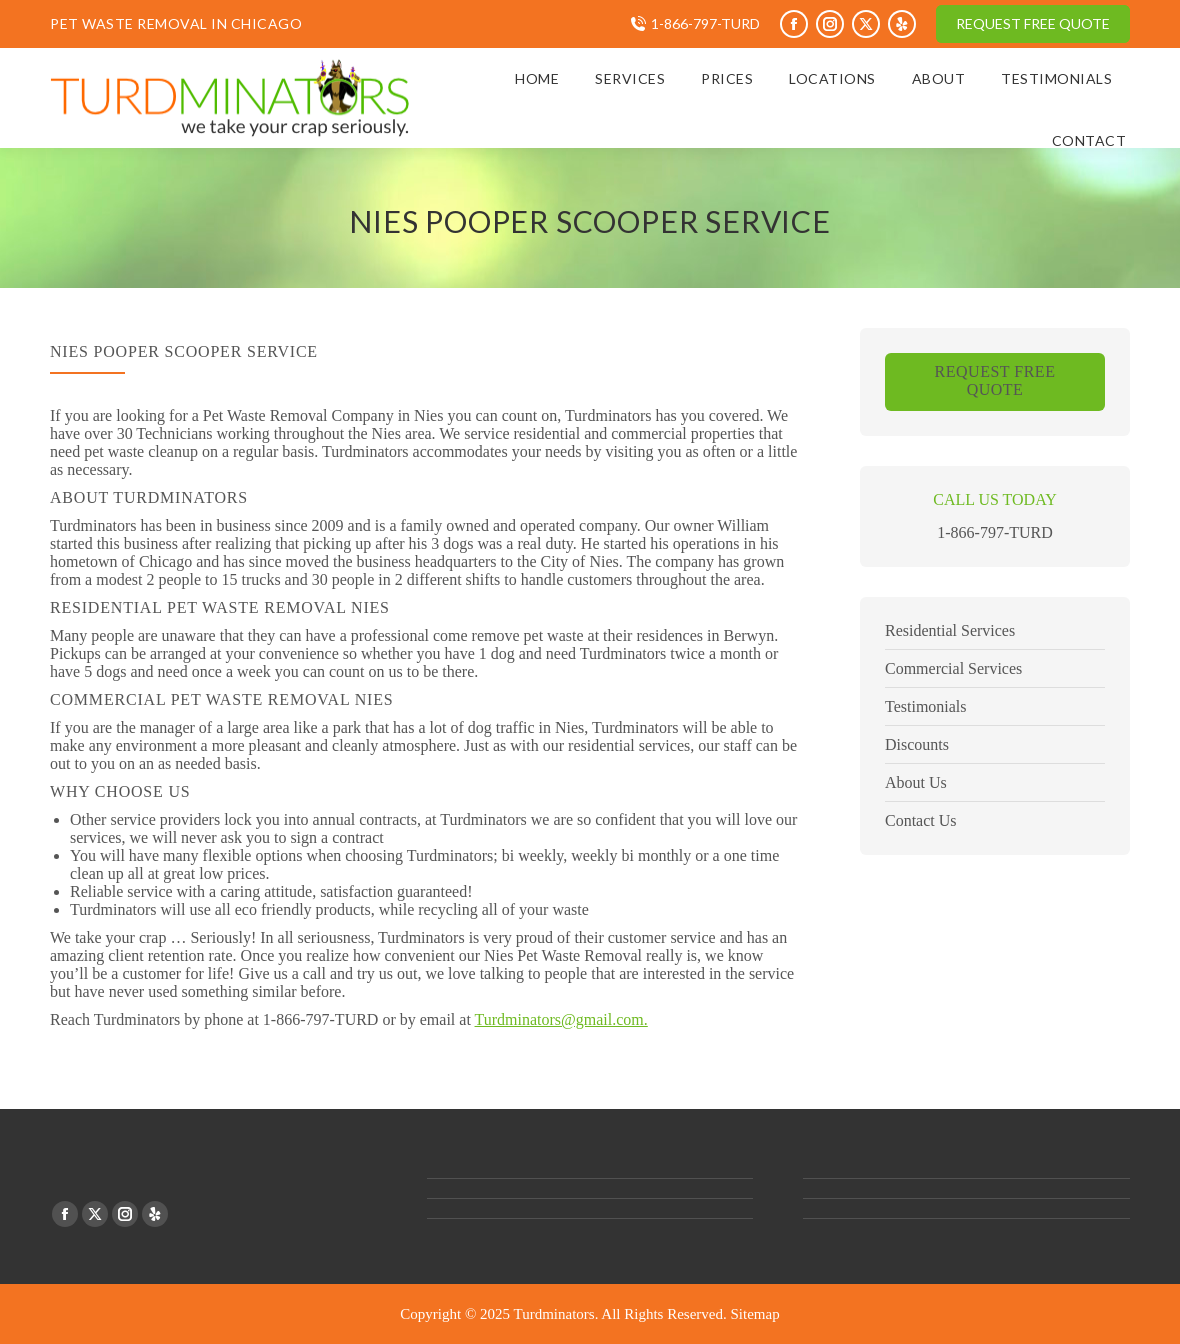 The image size is (1180, 1344). What do you see at coordinates (926, 706) in the screenshot?
I see `Testimonials` at bounding box center [926, 706].